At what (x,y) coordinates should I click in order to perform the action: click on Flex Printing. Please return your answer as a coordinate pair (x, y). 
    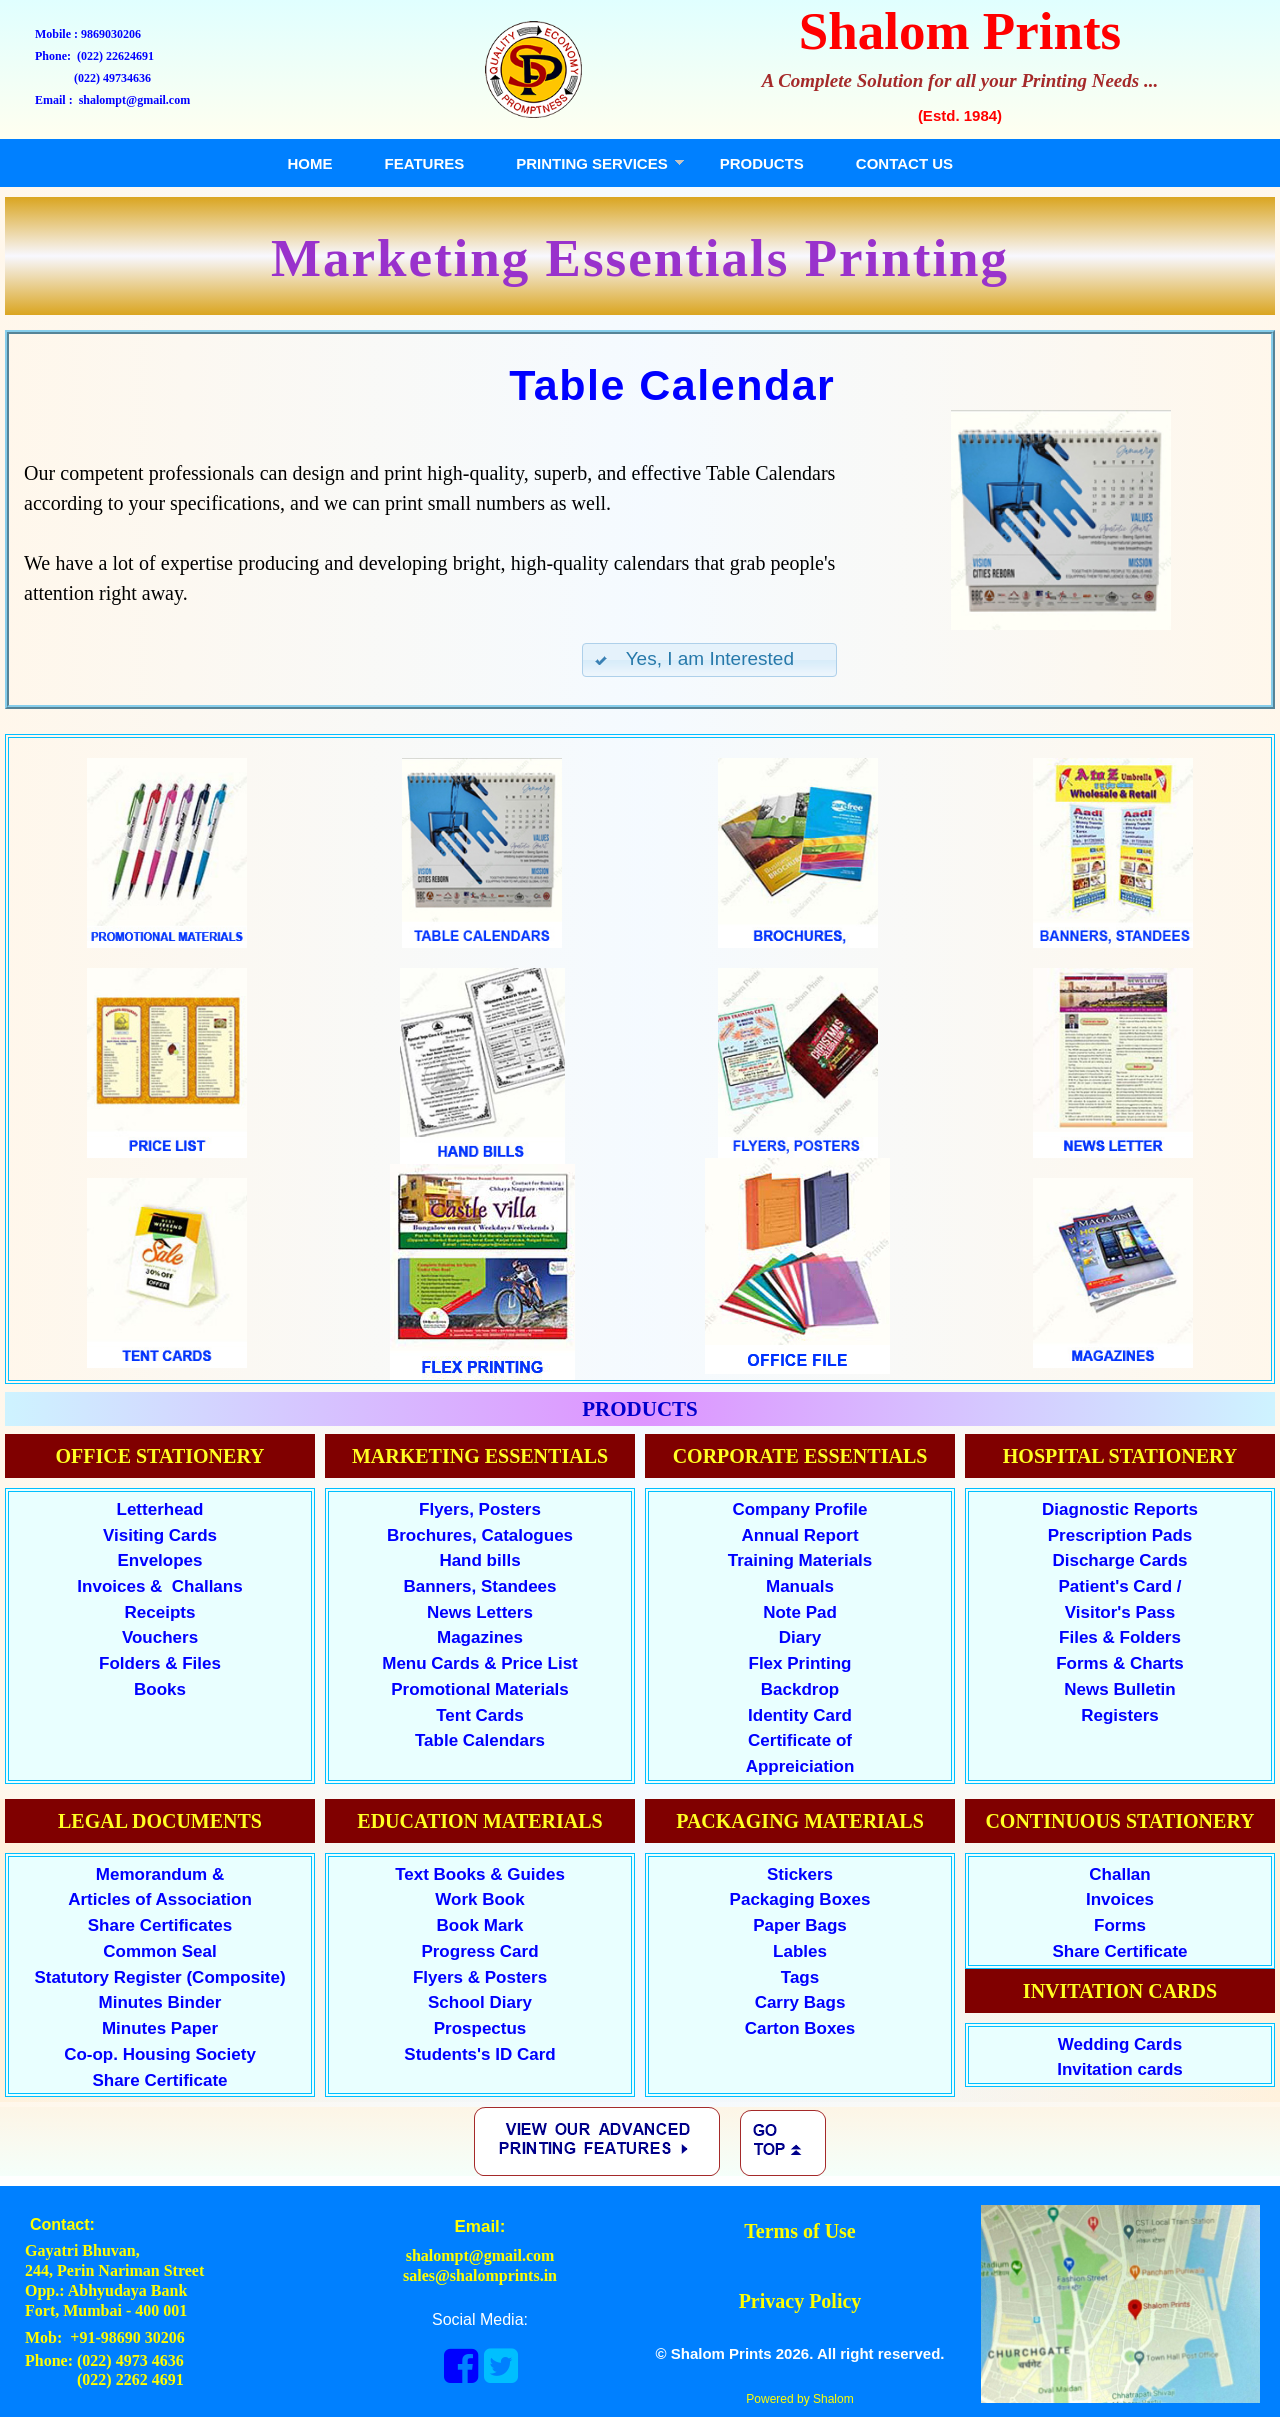
    Looking at the image, I should click on (800, 1663).